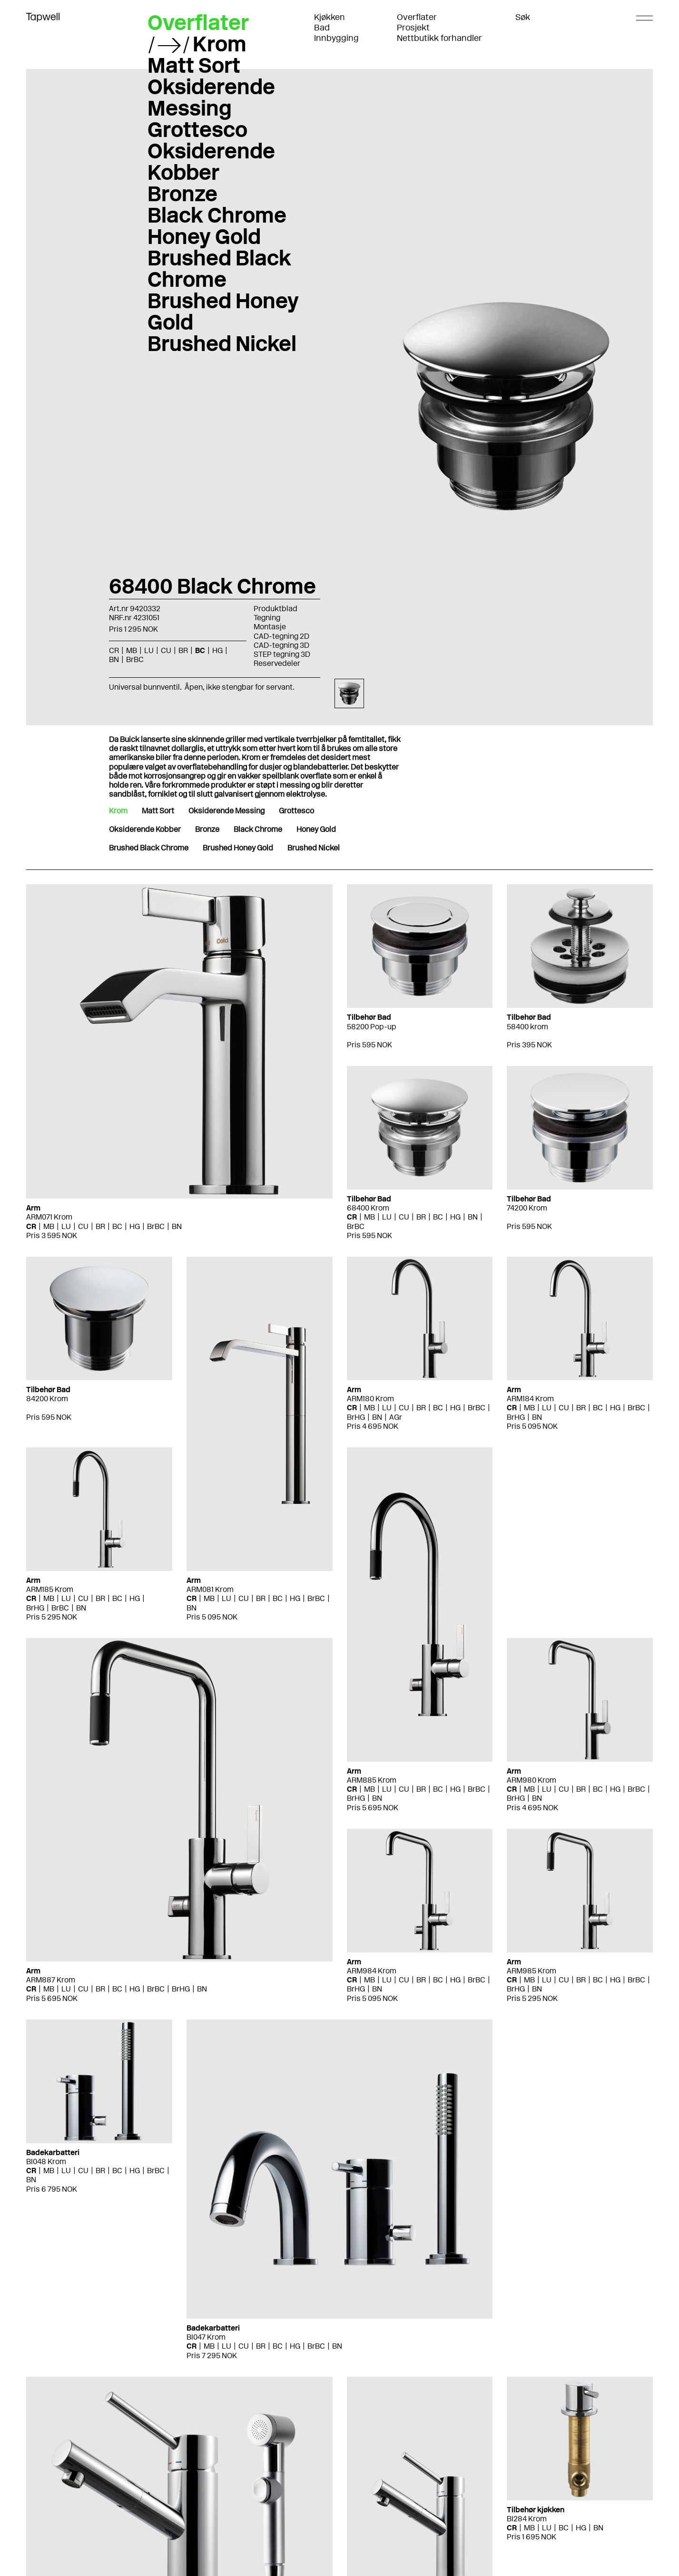 Image resolution: width=679 pixels, height=2576 pixels. Describe the element at coordinates (46, 2161) in the screenshot. I see `BI048 Krom` at that location.